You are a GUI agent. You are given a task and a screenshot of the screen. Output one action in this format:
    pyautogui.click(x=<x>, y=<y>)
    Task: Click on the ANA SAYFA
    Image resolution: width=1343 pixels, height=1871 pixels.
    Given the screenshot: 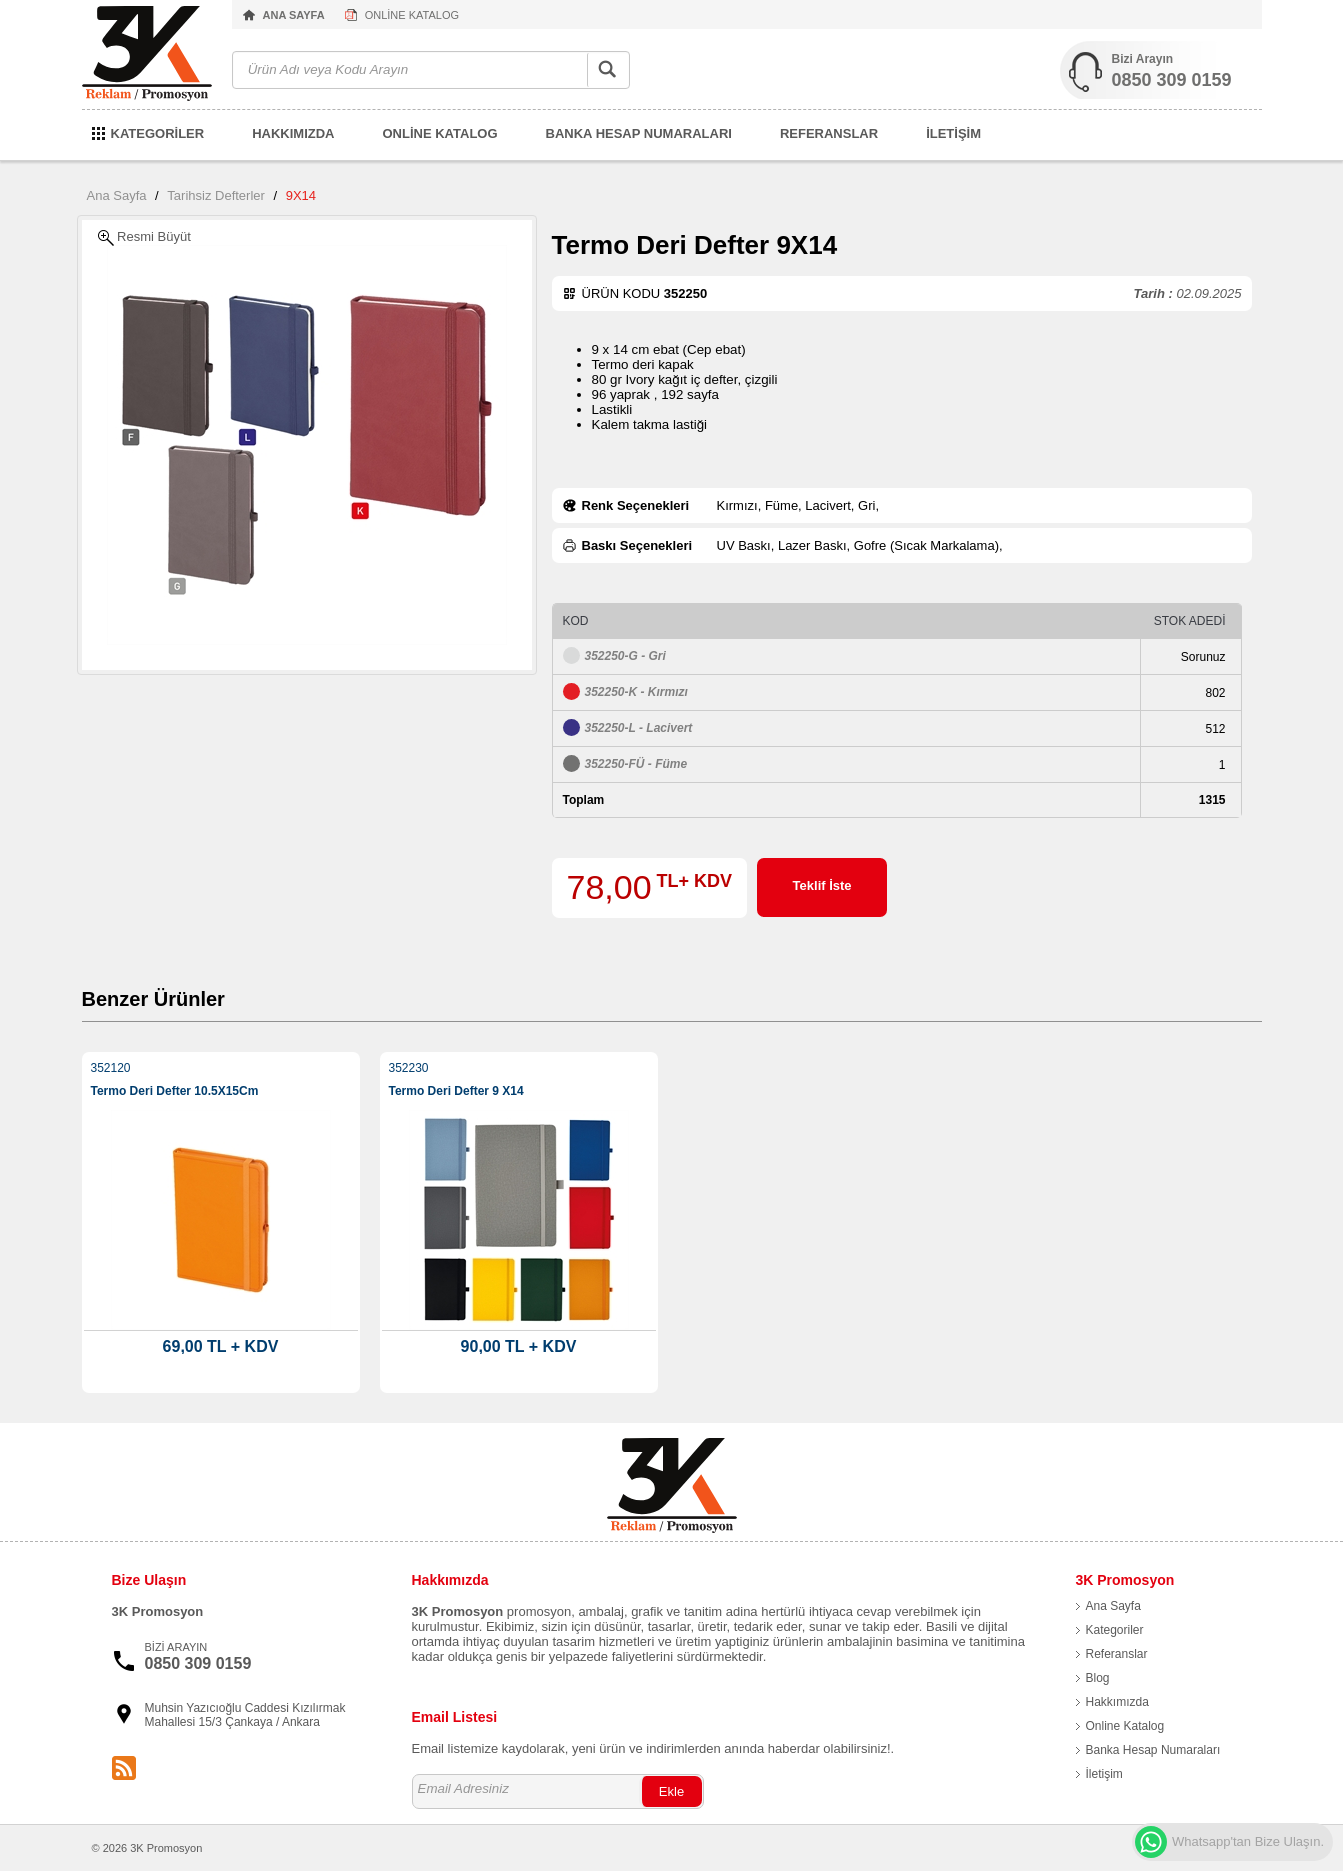 What is the action you would take?
    pyautogui.click(x=294, y=15)
    